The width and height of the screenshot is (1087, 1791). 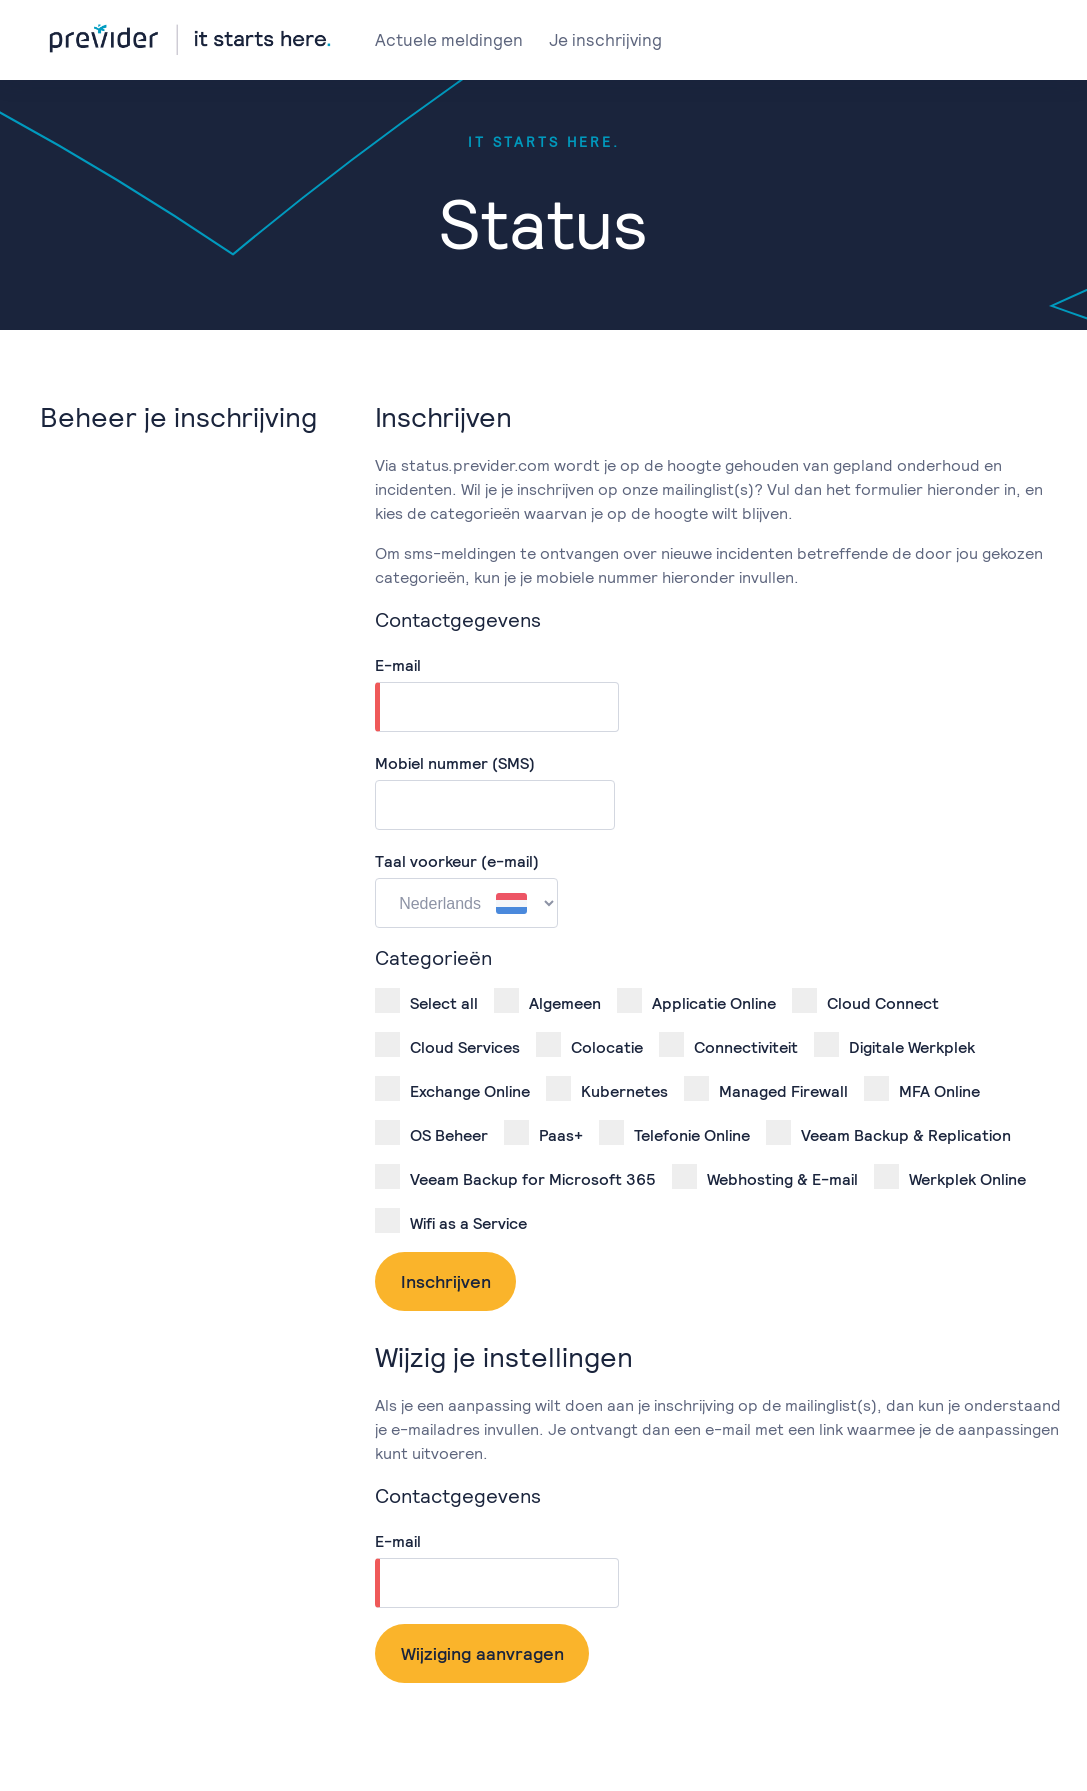 I want to click on Cloud Connect, so click(x=865, y=1001).